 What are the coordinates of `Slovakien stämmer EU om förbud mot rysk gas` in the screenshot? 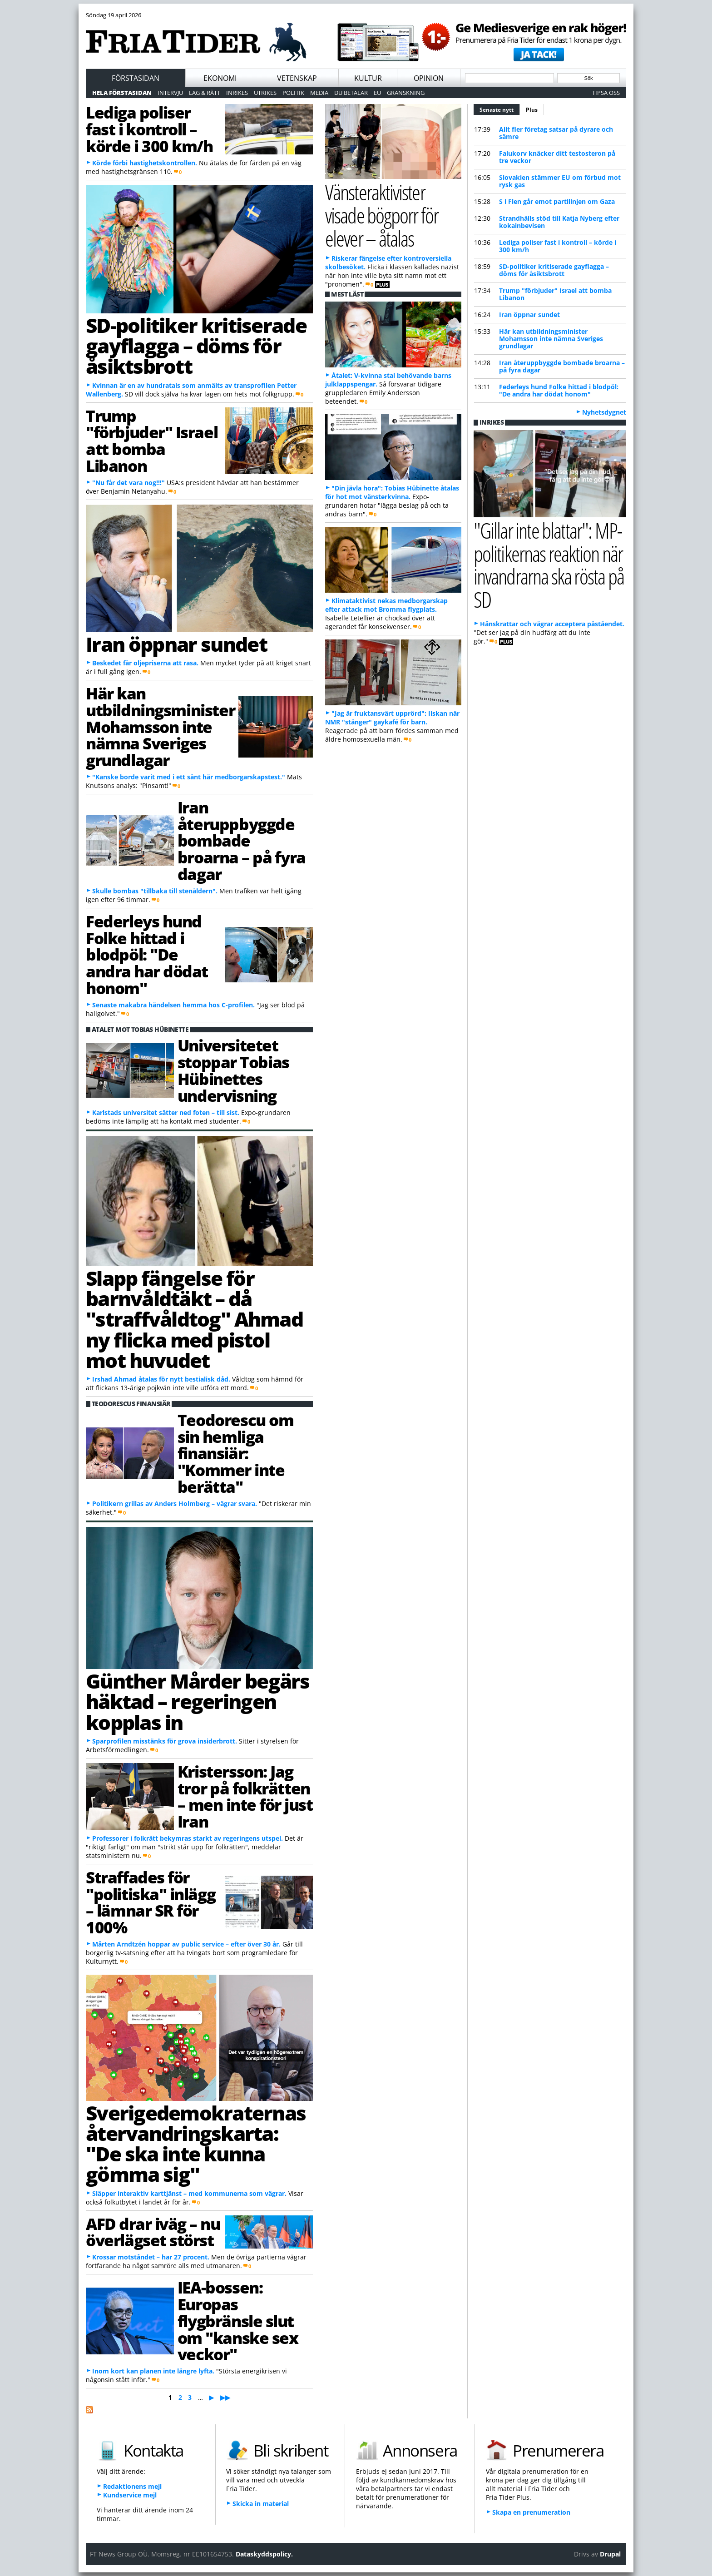 It's located at (560, 181).